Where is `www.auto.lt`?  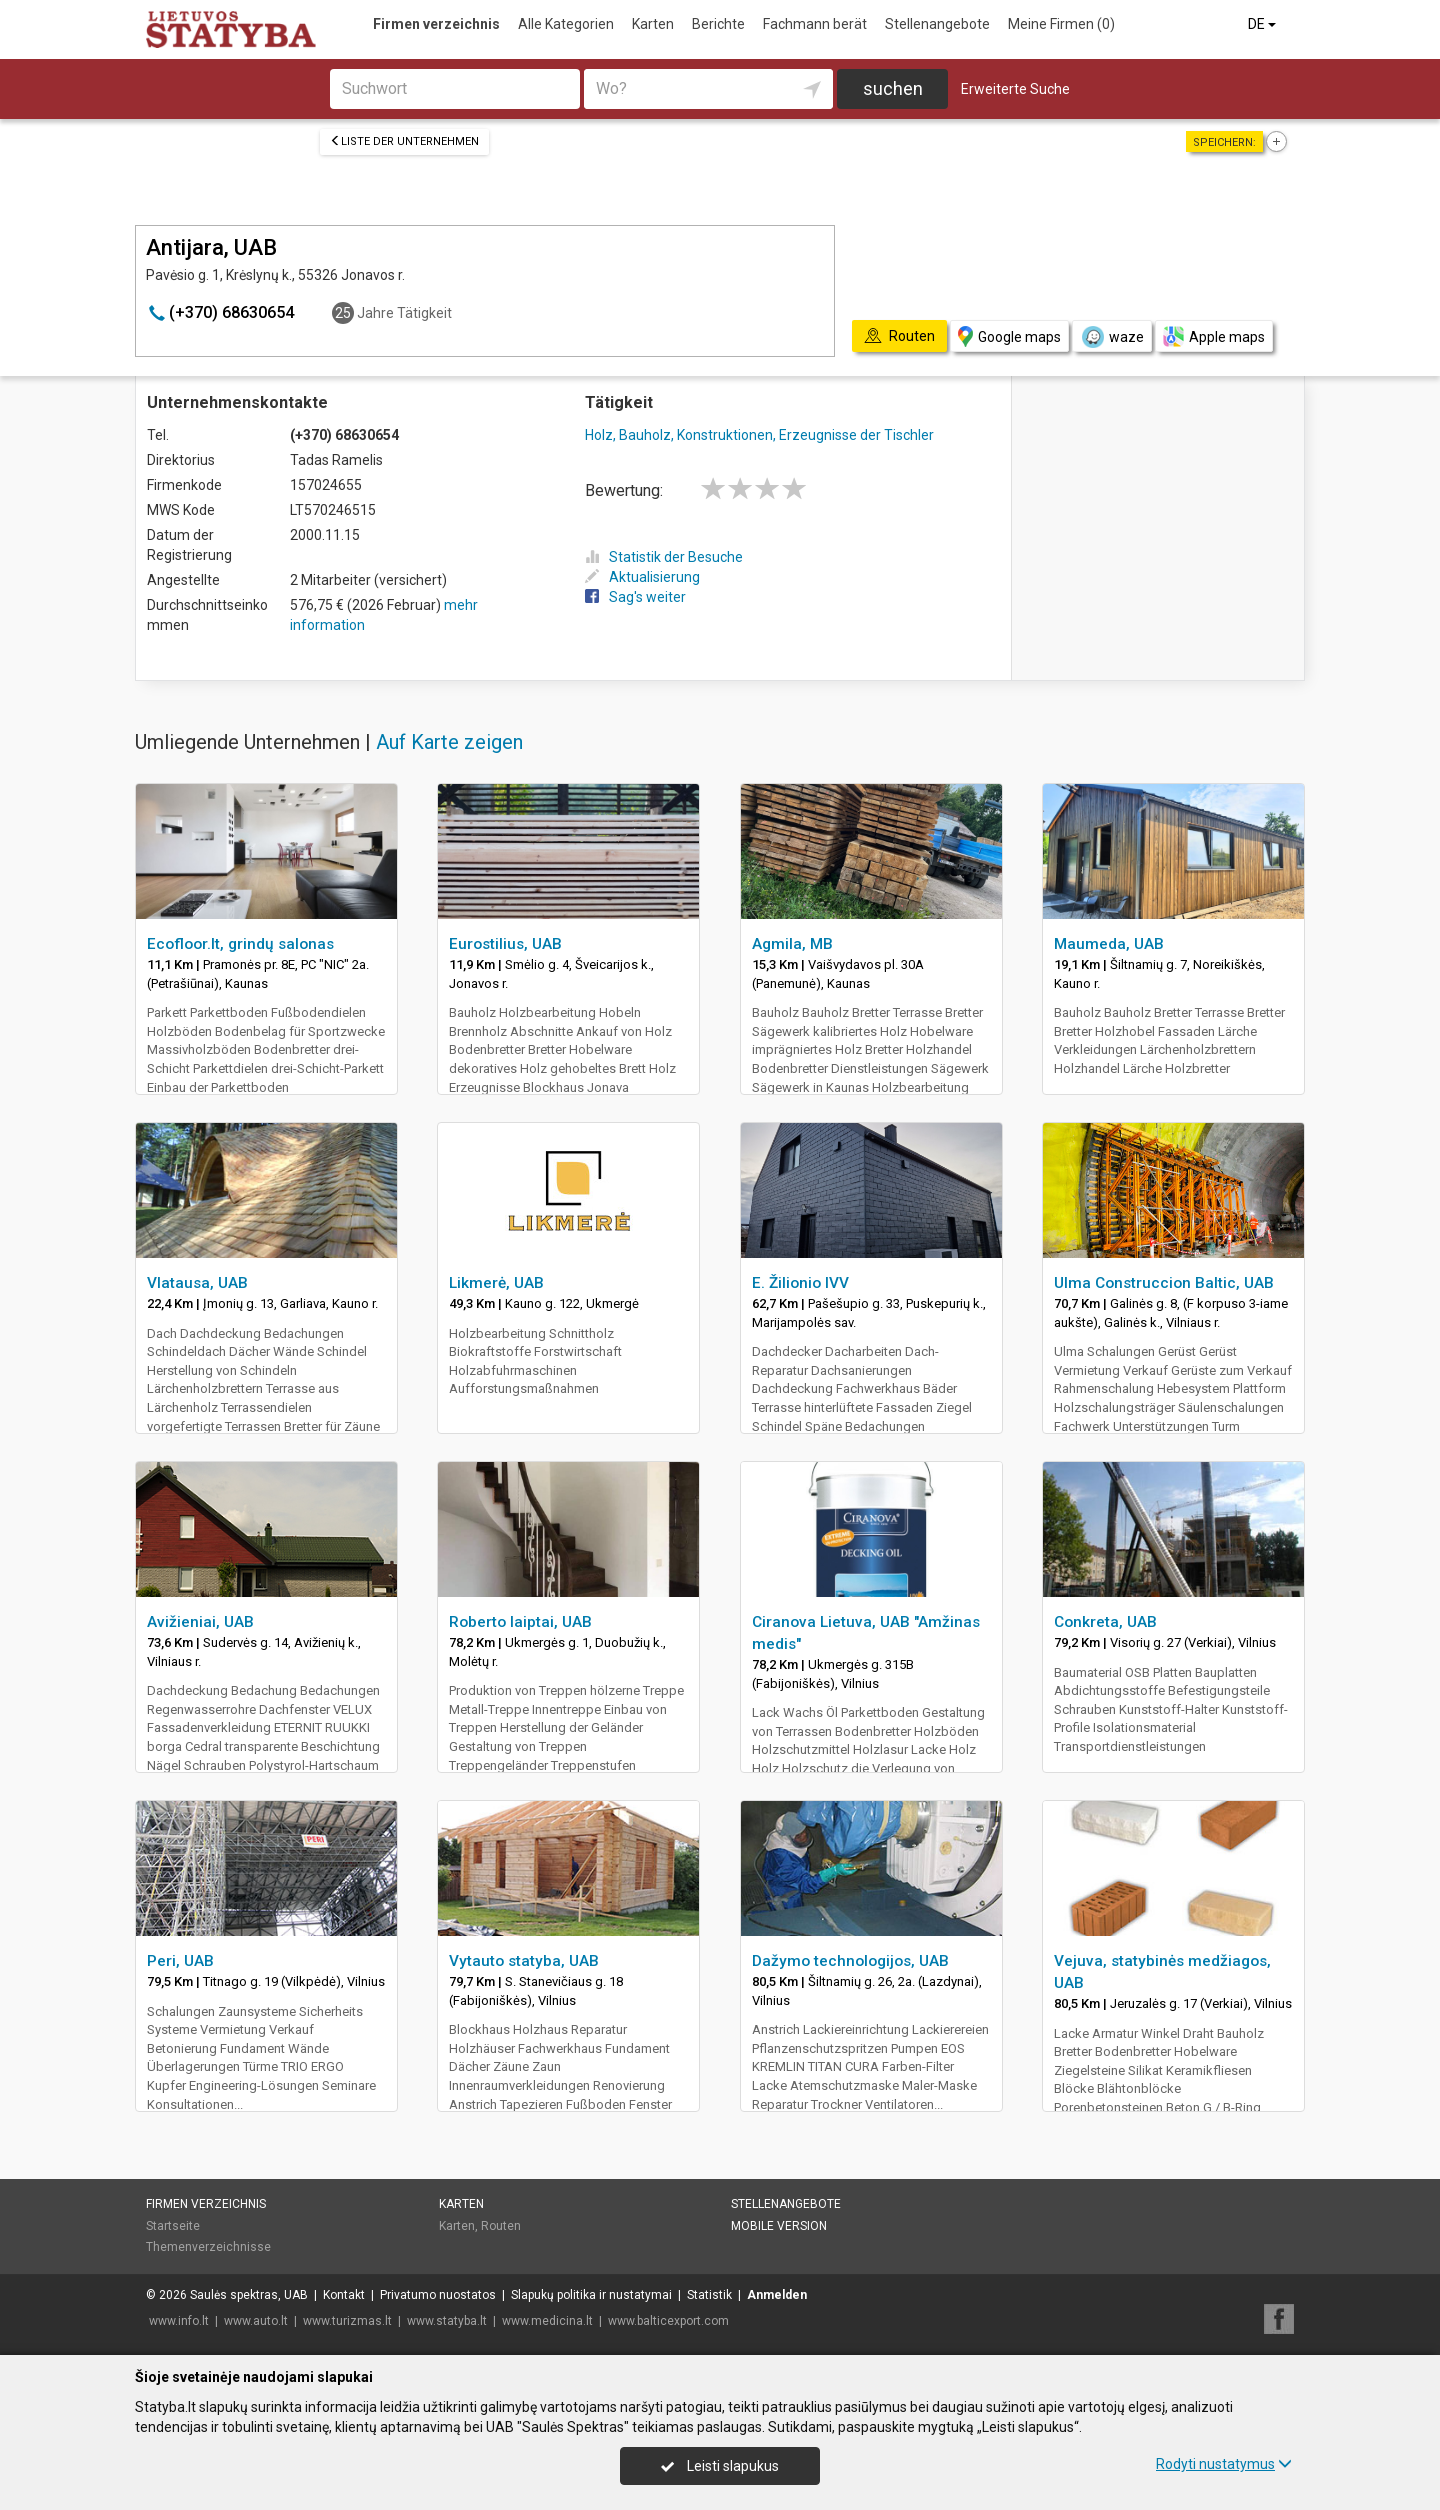 www.auto.lt is located at coordinates (256, 2321).